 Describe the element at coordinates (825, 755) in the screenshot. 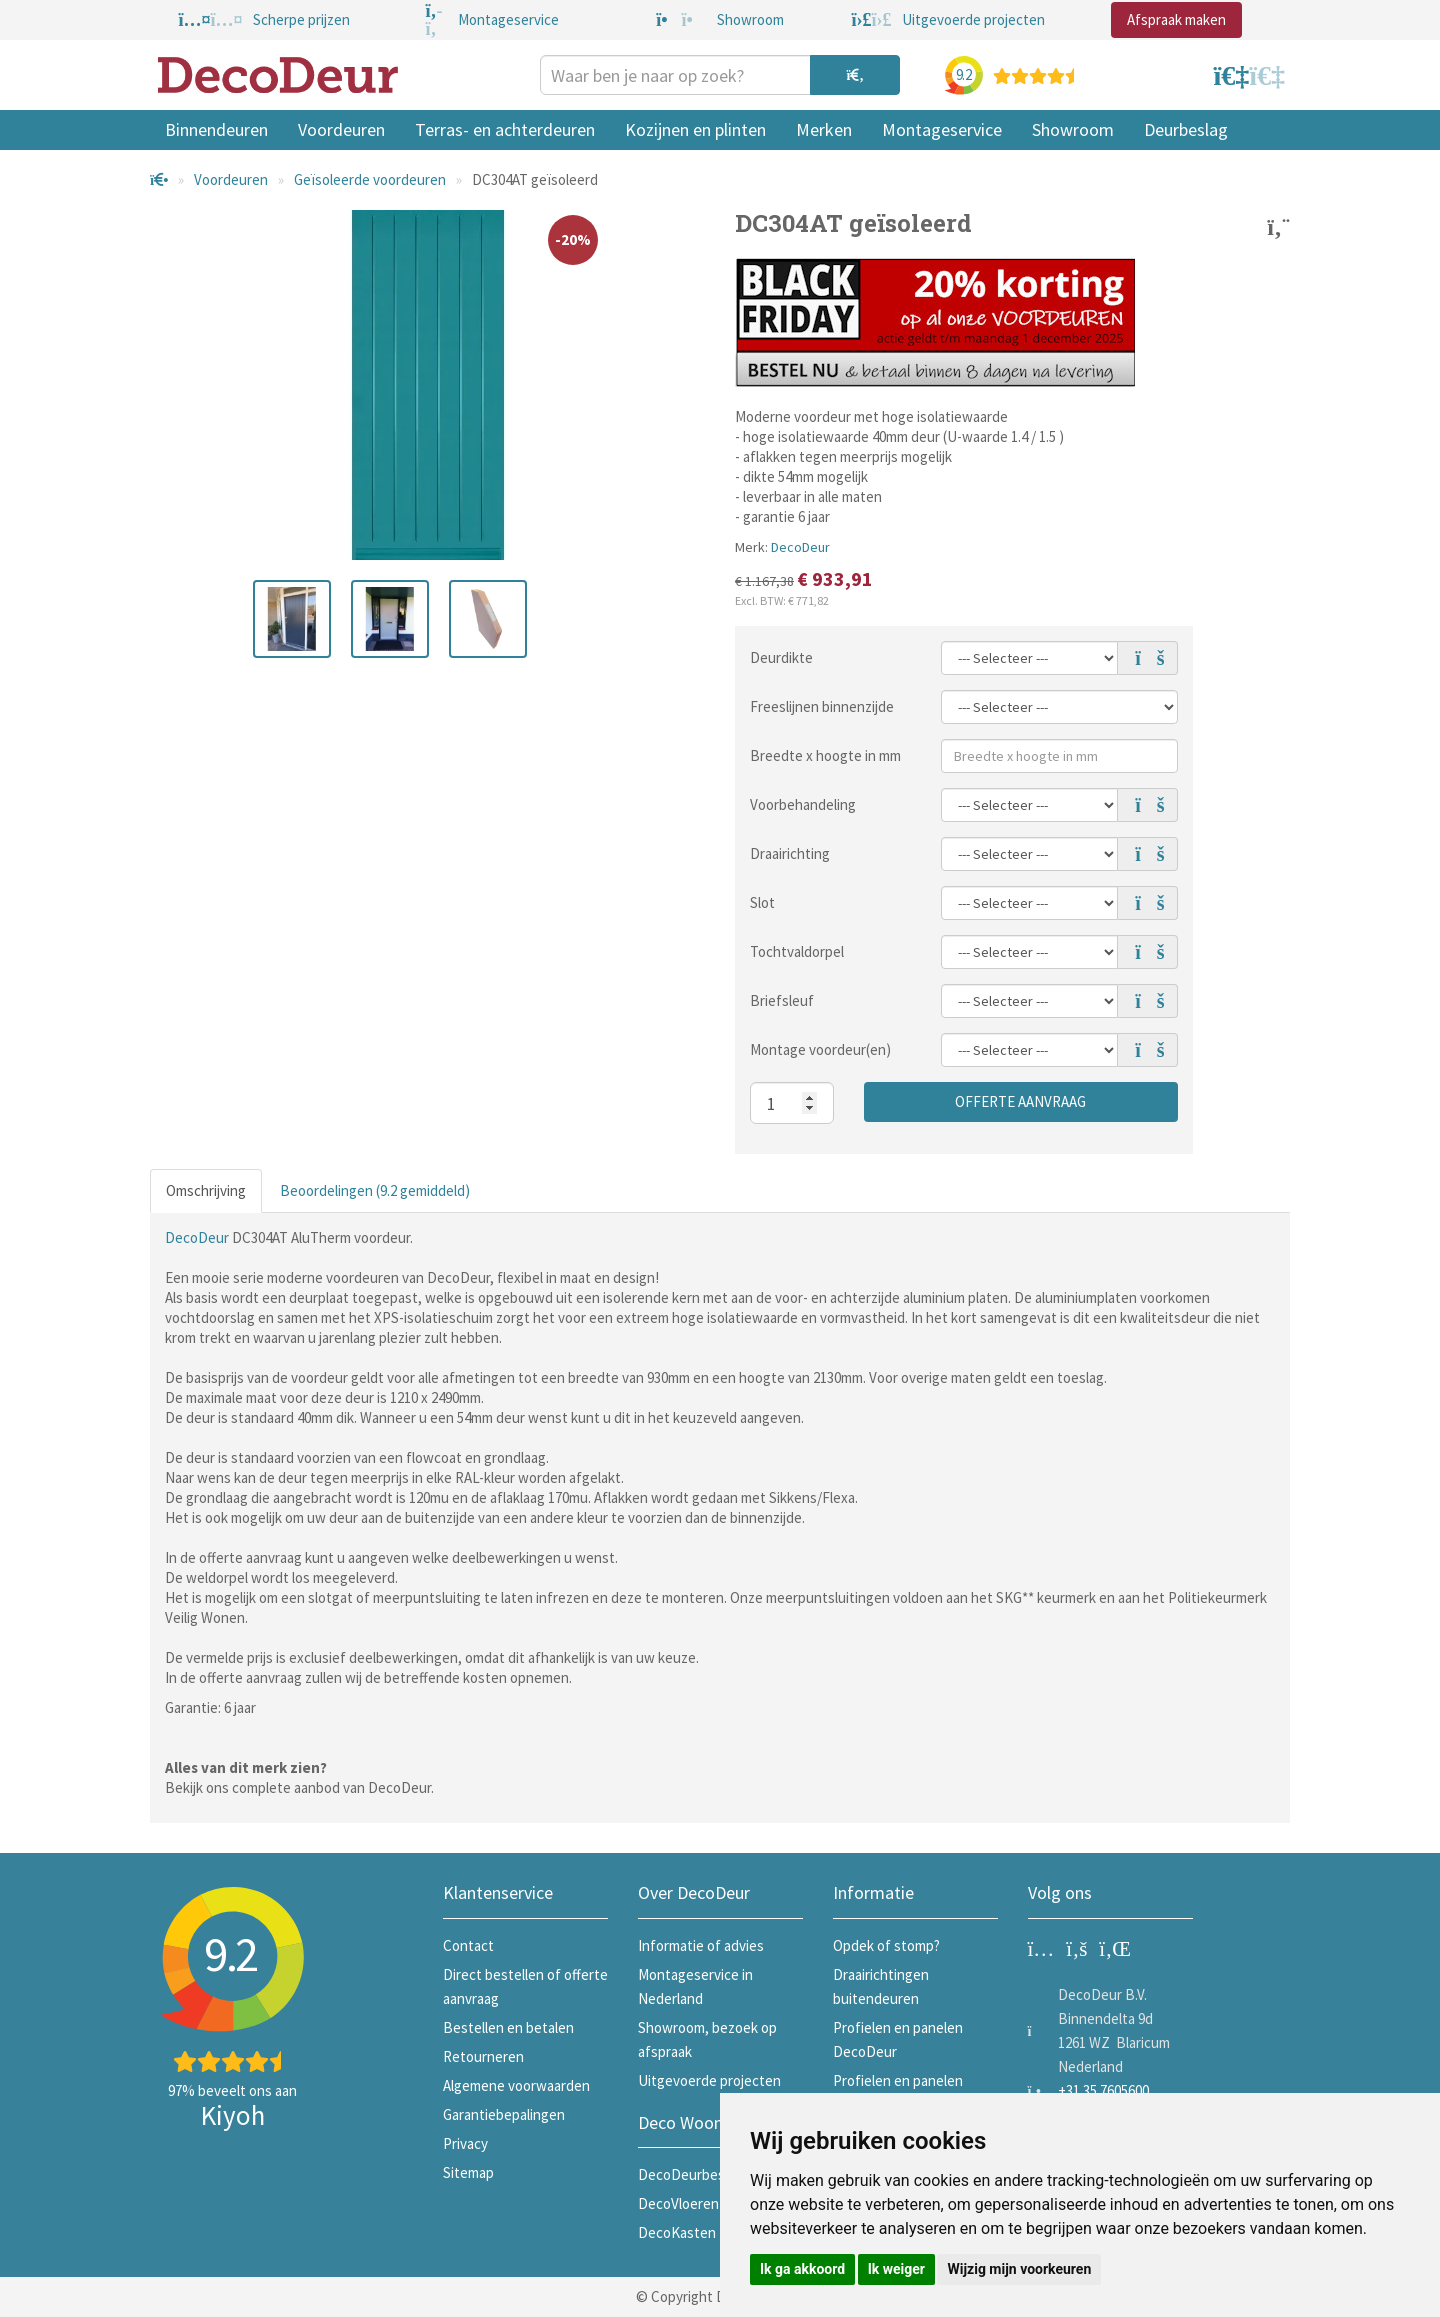

I see `Breedte x hoogte in mm` at that location.